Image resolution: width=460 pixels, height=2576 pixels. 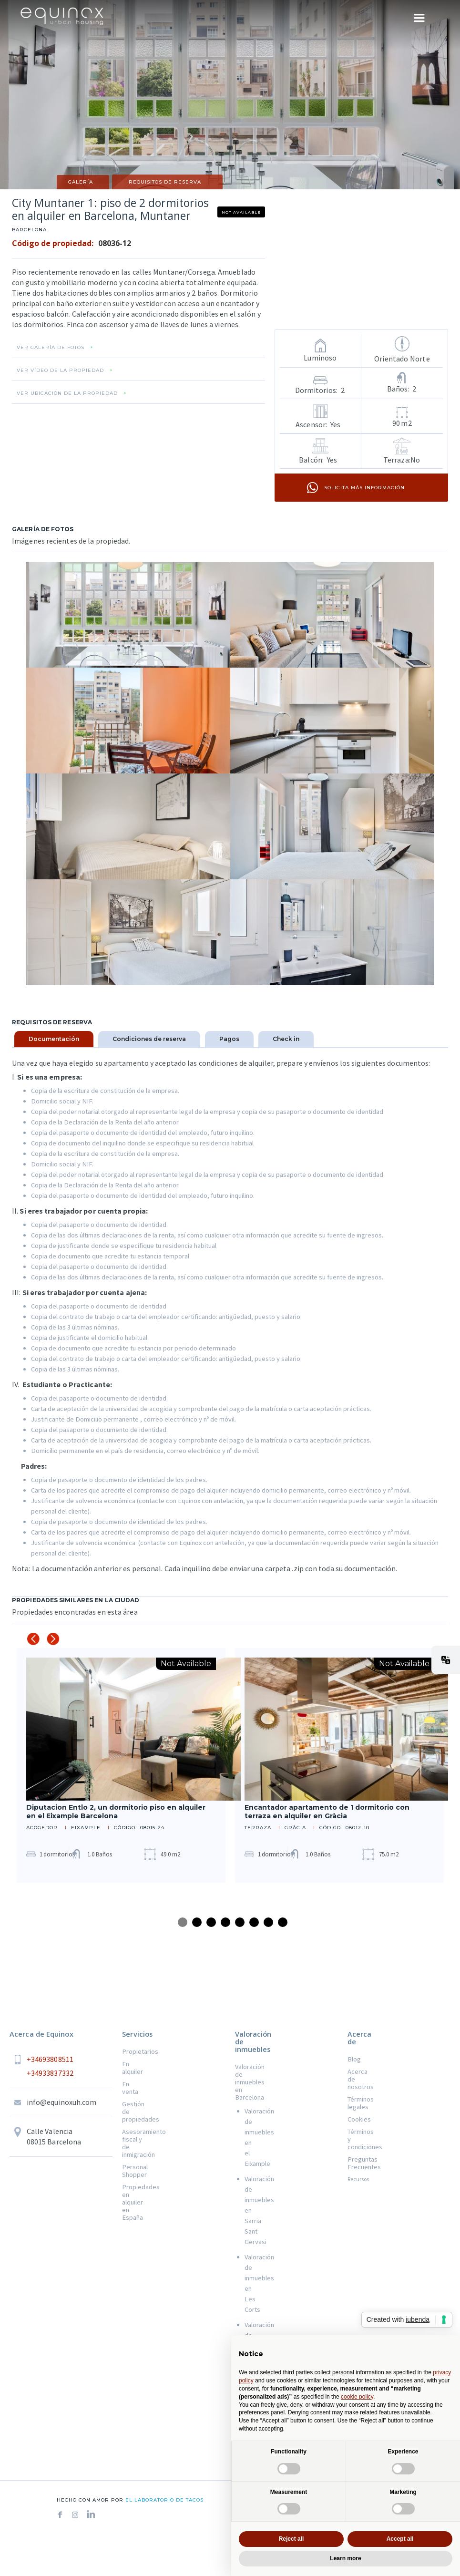 I want to click on Reject all [button], so click(x=291, y=2538).